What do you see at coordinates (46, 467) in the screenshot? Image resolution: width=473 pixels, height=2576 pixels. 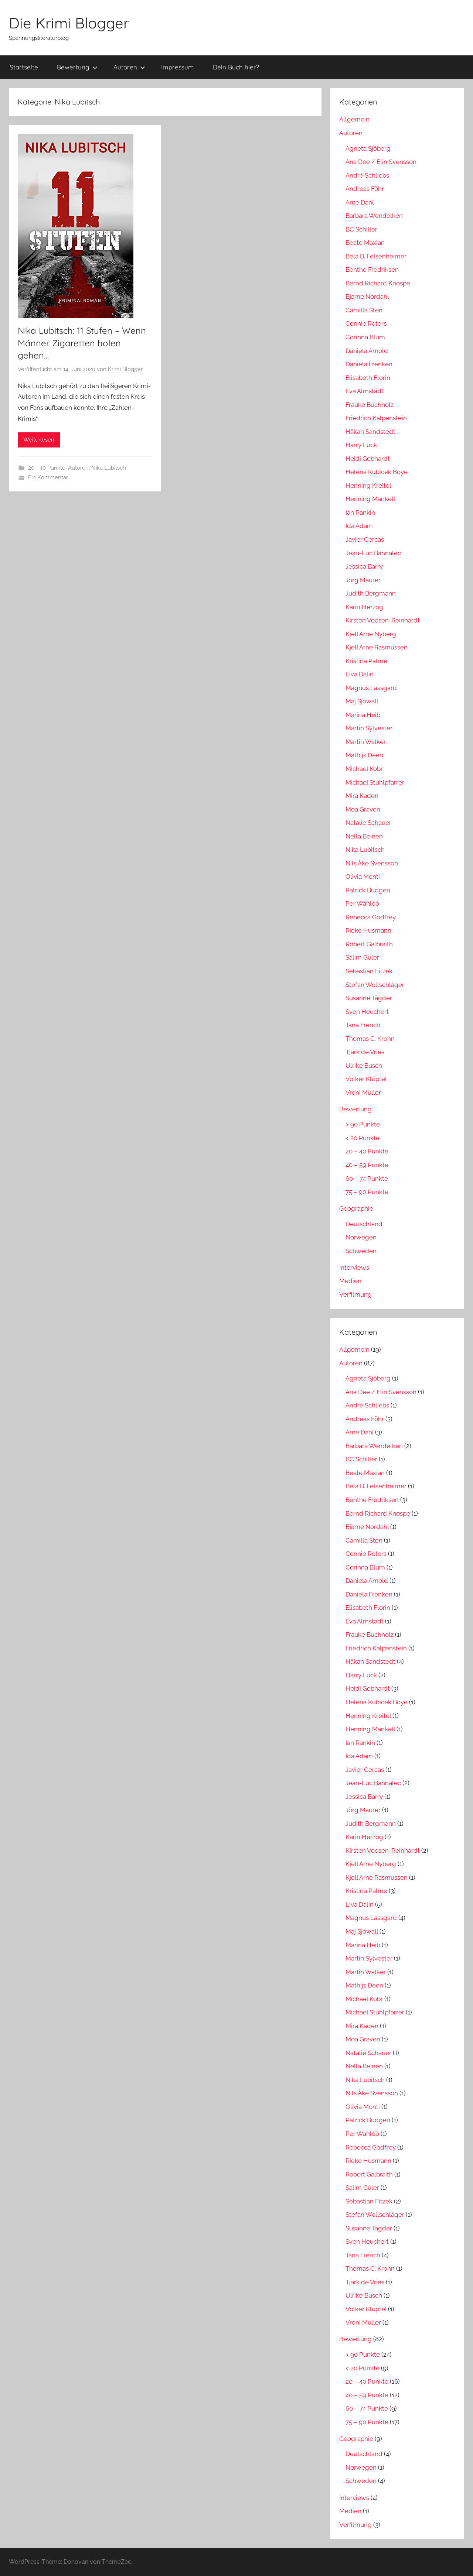 I see `20 - 40 Punkte` at bounding box center [46, 467].